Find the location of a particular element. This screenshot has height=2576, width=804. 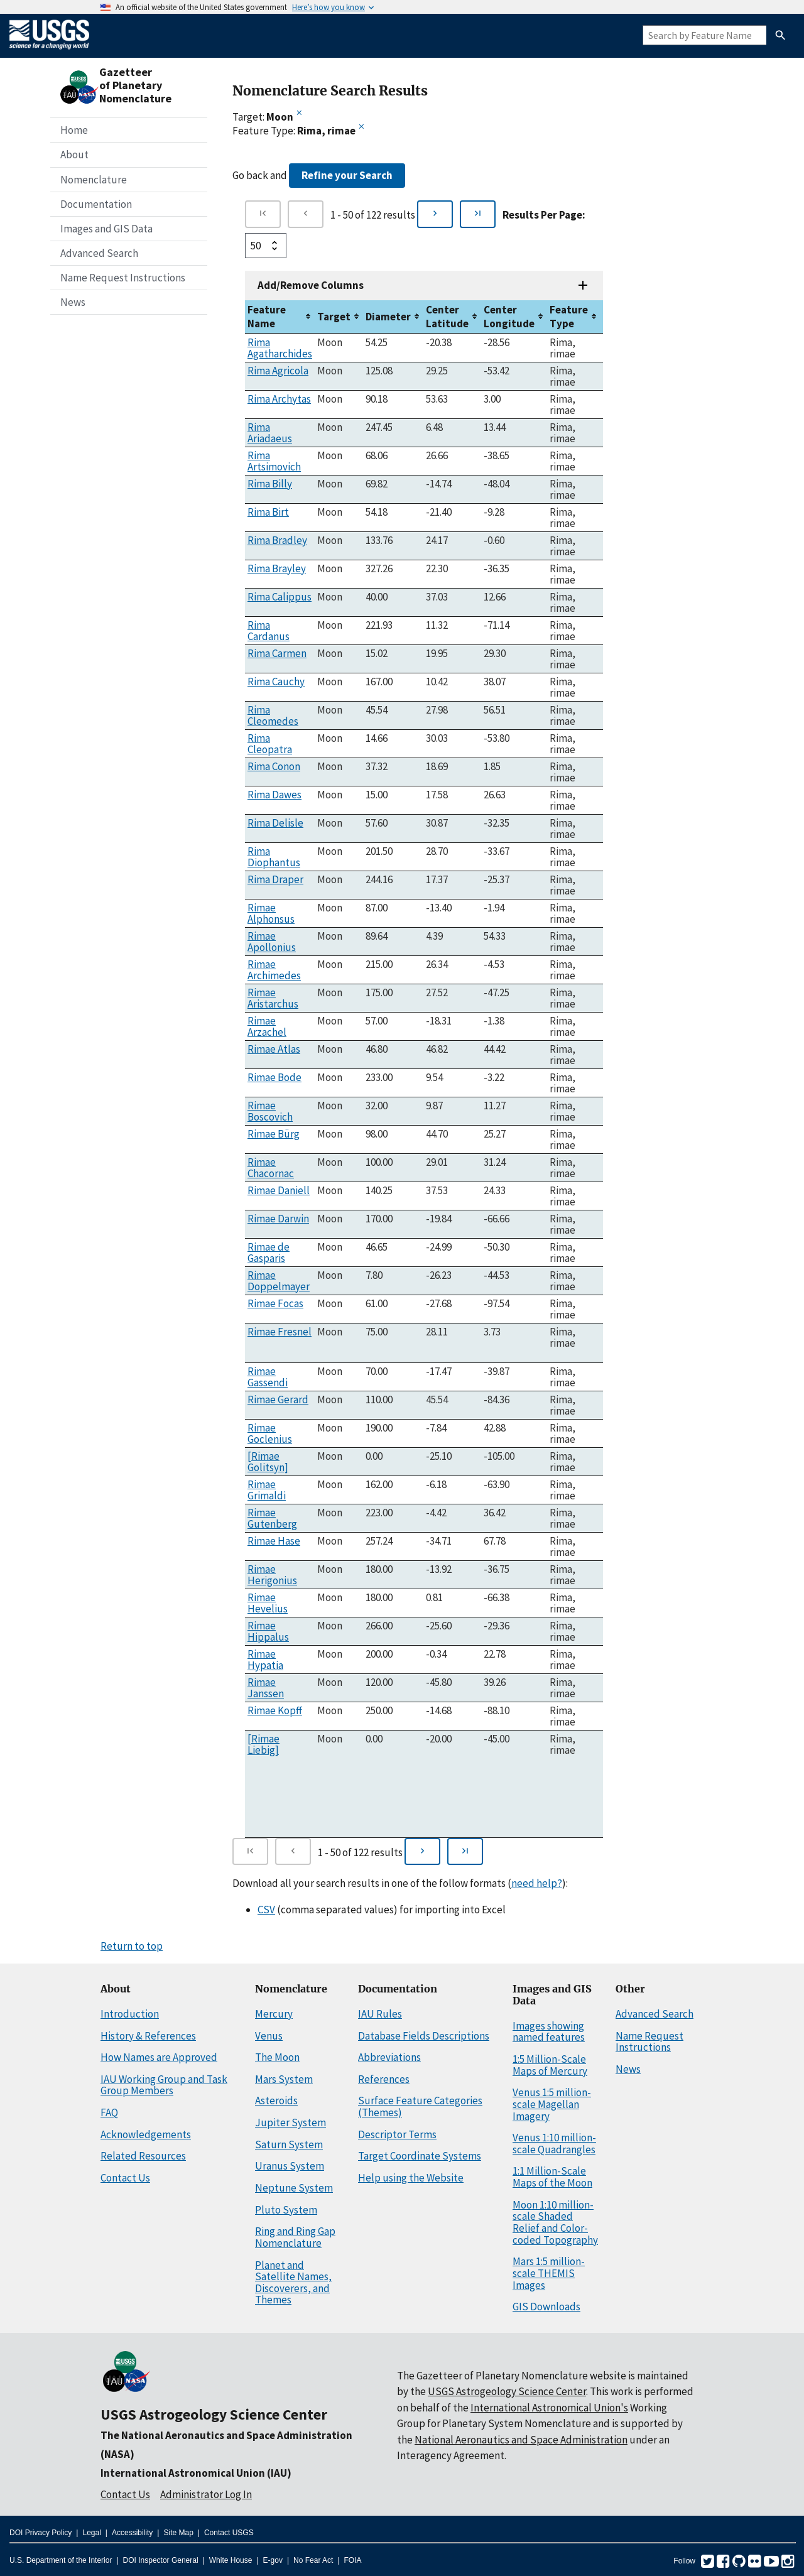

Saturn System is located at coordinates (289, 2144).